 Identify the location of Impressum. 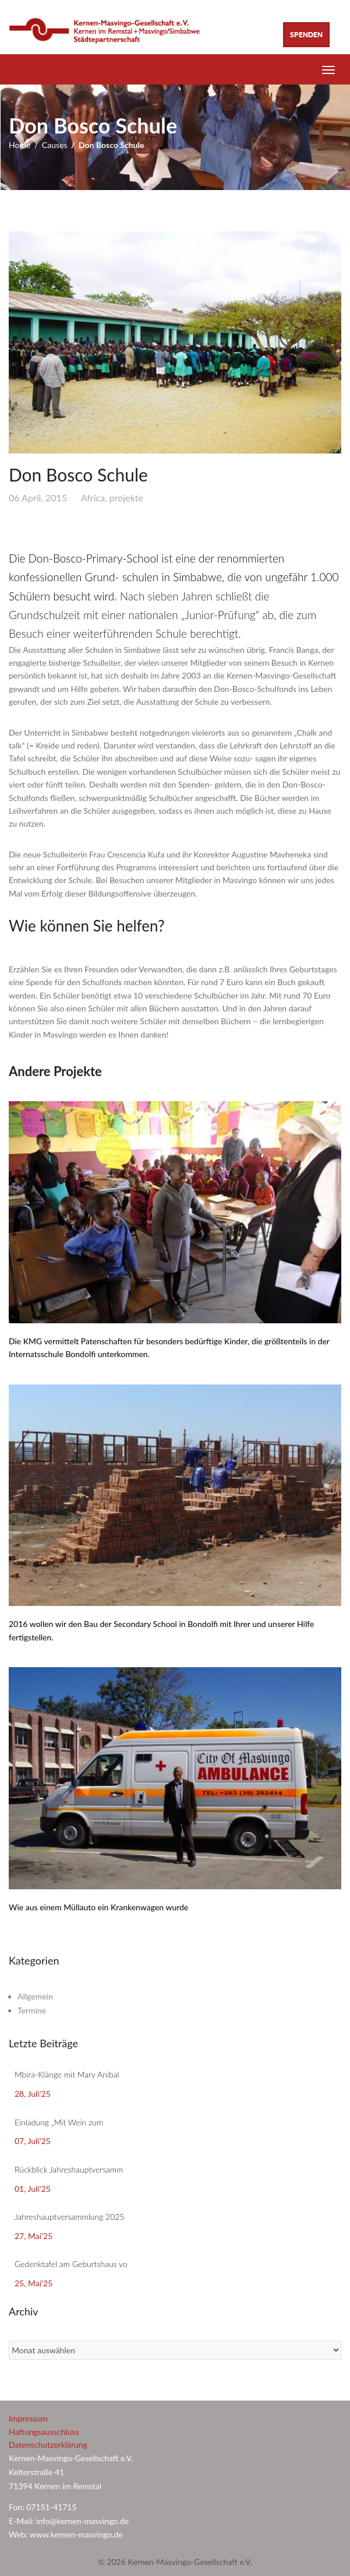
(28, 2418).